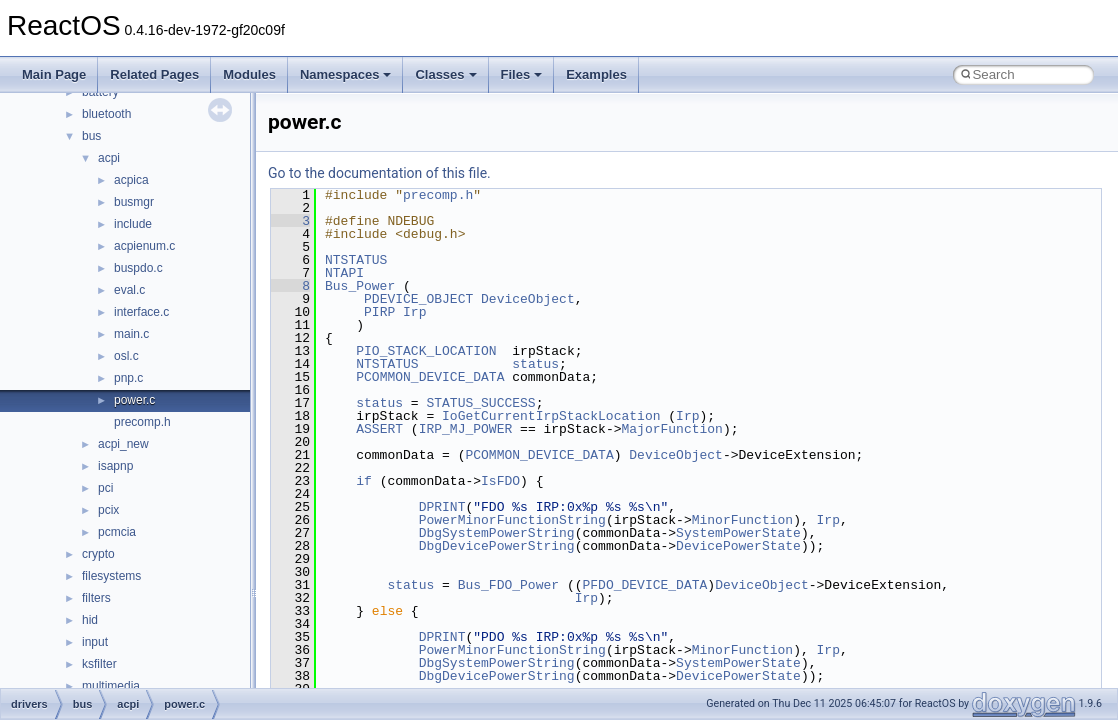  What do you see at coordinates (671, 429) in the screenshot?
I see `MajorFunction` at bounding box center [671, 429].